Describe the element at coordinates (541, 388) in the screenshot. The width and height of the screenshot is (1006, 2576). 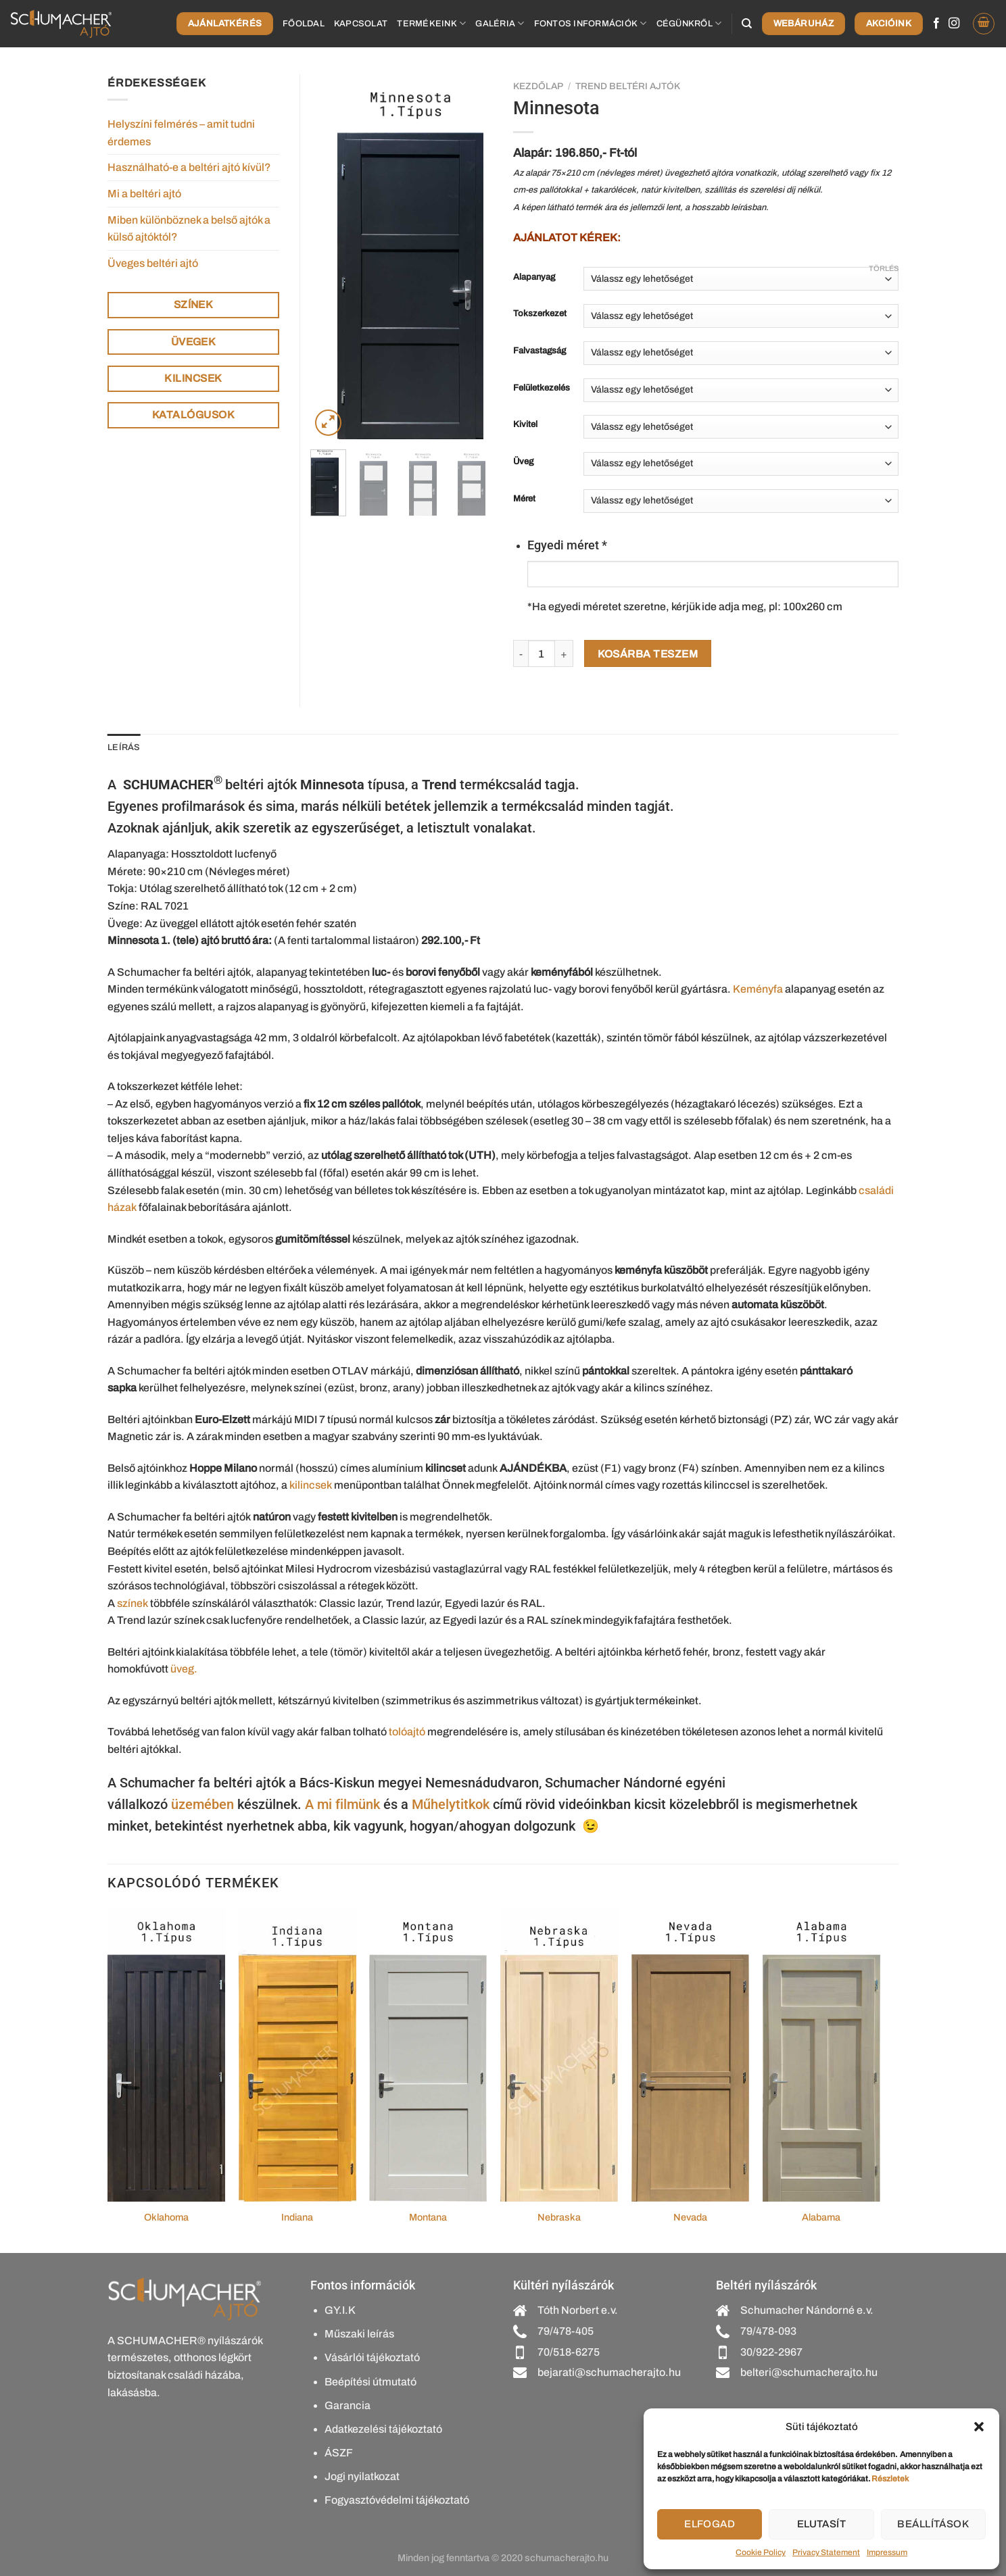
I see `Felületkezelés` at that location.